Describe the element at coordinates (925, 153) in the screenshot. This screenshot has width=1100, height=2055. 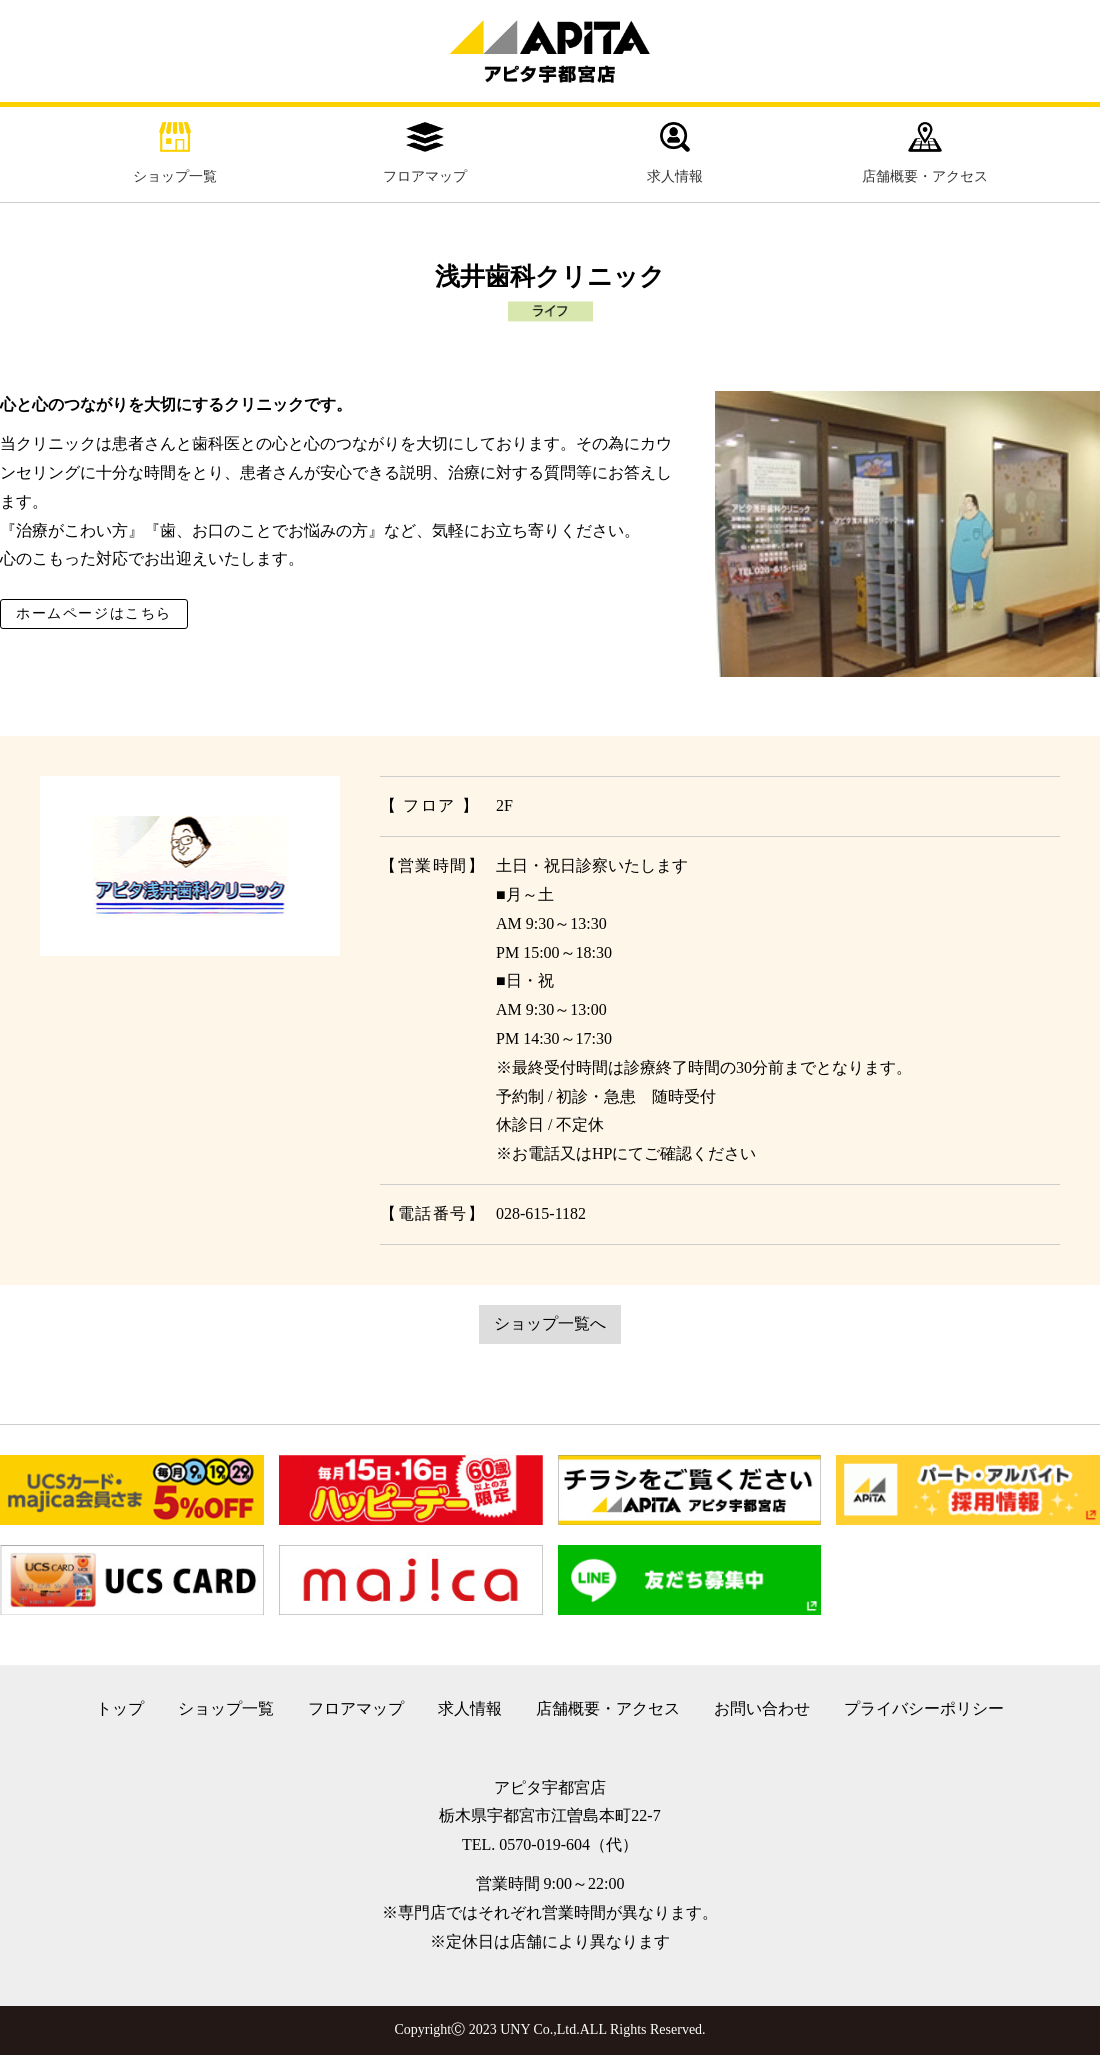
I see `店舗概要・アクセス` at that location.